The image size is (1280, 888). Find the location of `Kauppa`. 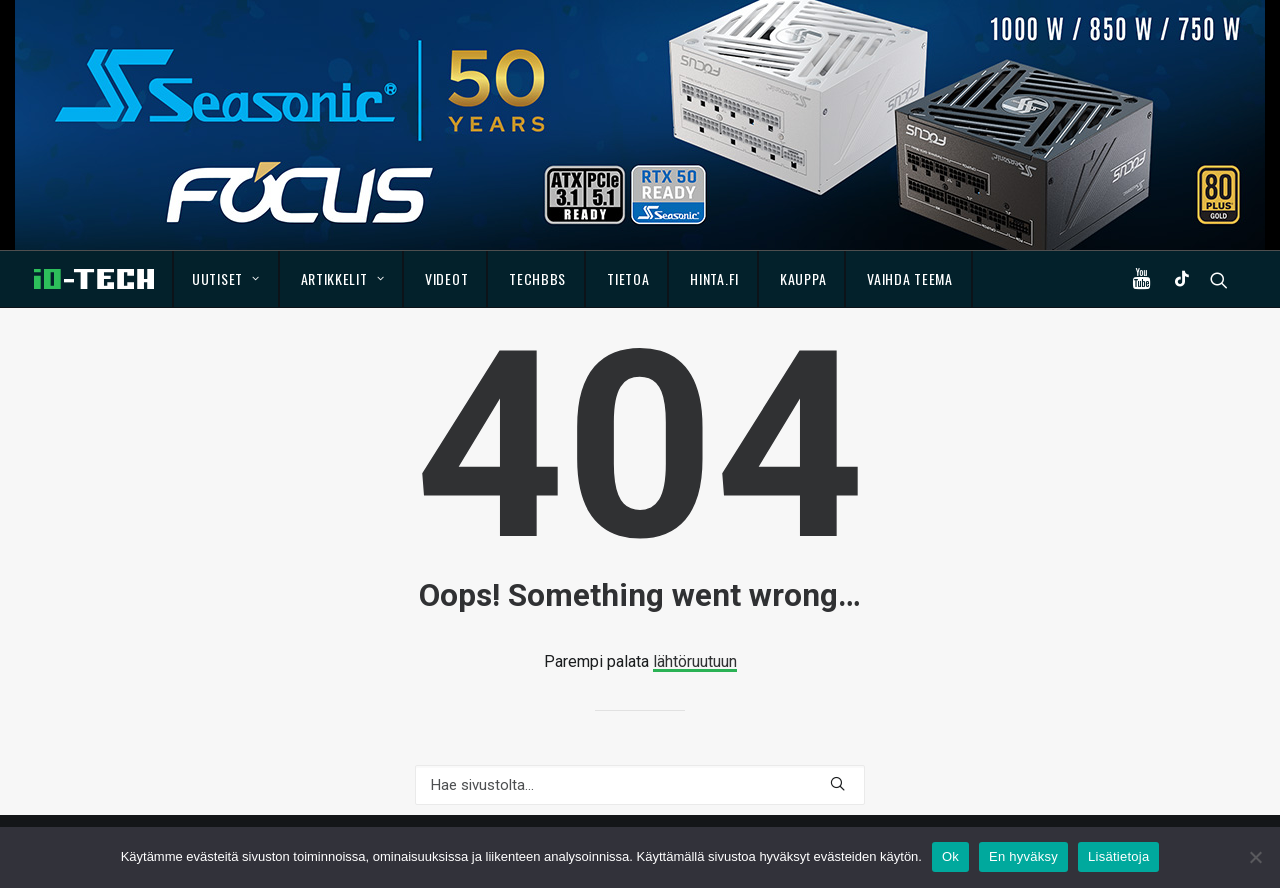

Kauppa is located at coordinates (803, 278).